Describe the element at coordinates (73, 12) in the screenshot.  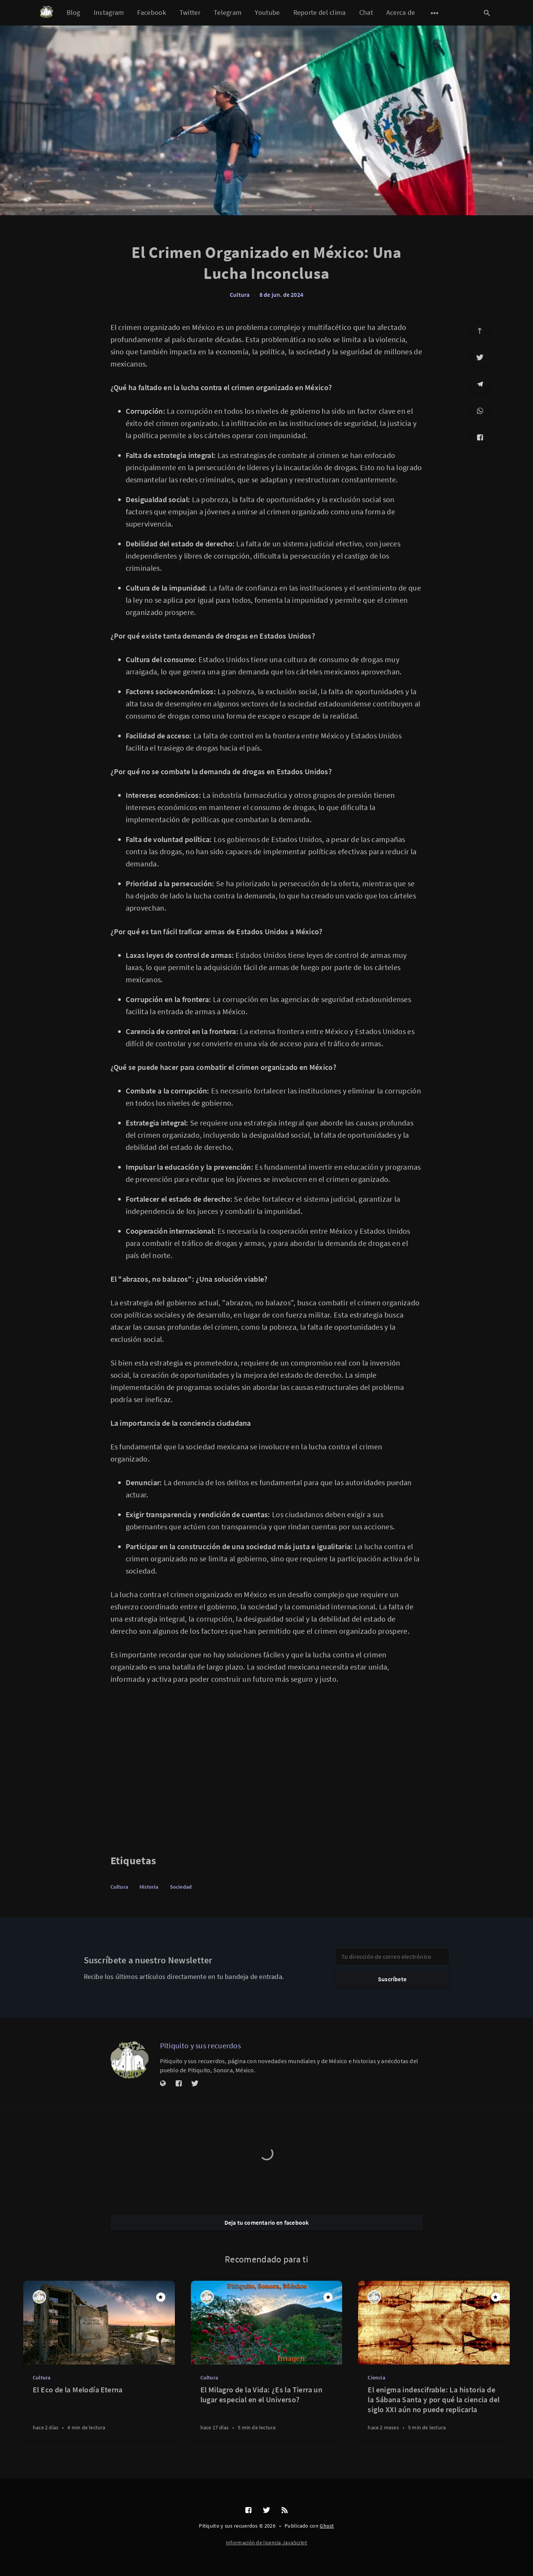
I see `Blog` at that location.